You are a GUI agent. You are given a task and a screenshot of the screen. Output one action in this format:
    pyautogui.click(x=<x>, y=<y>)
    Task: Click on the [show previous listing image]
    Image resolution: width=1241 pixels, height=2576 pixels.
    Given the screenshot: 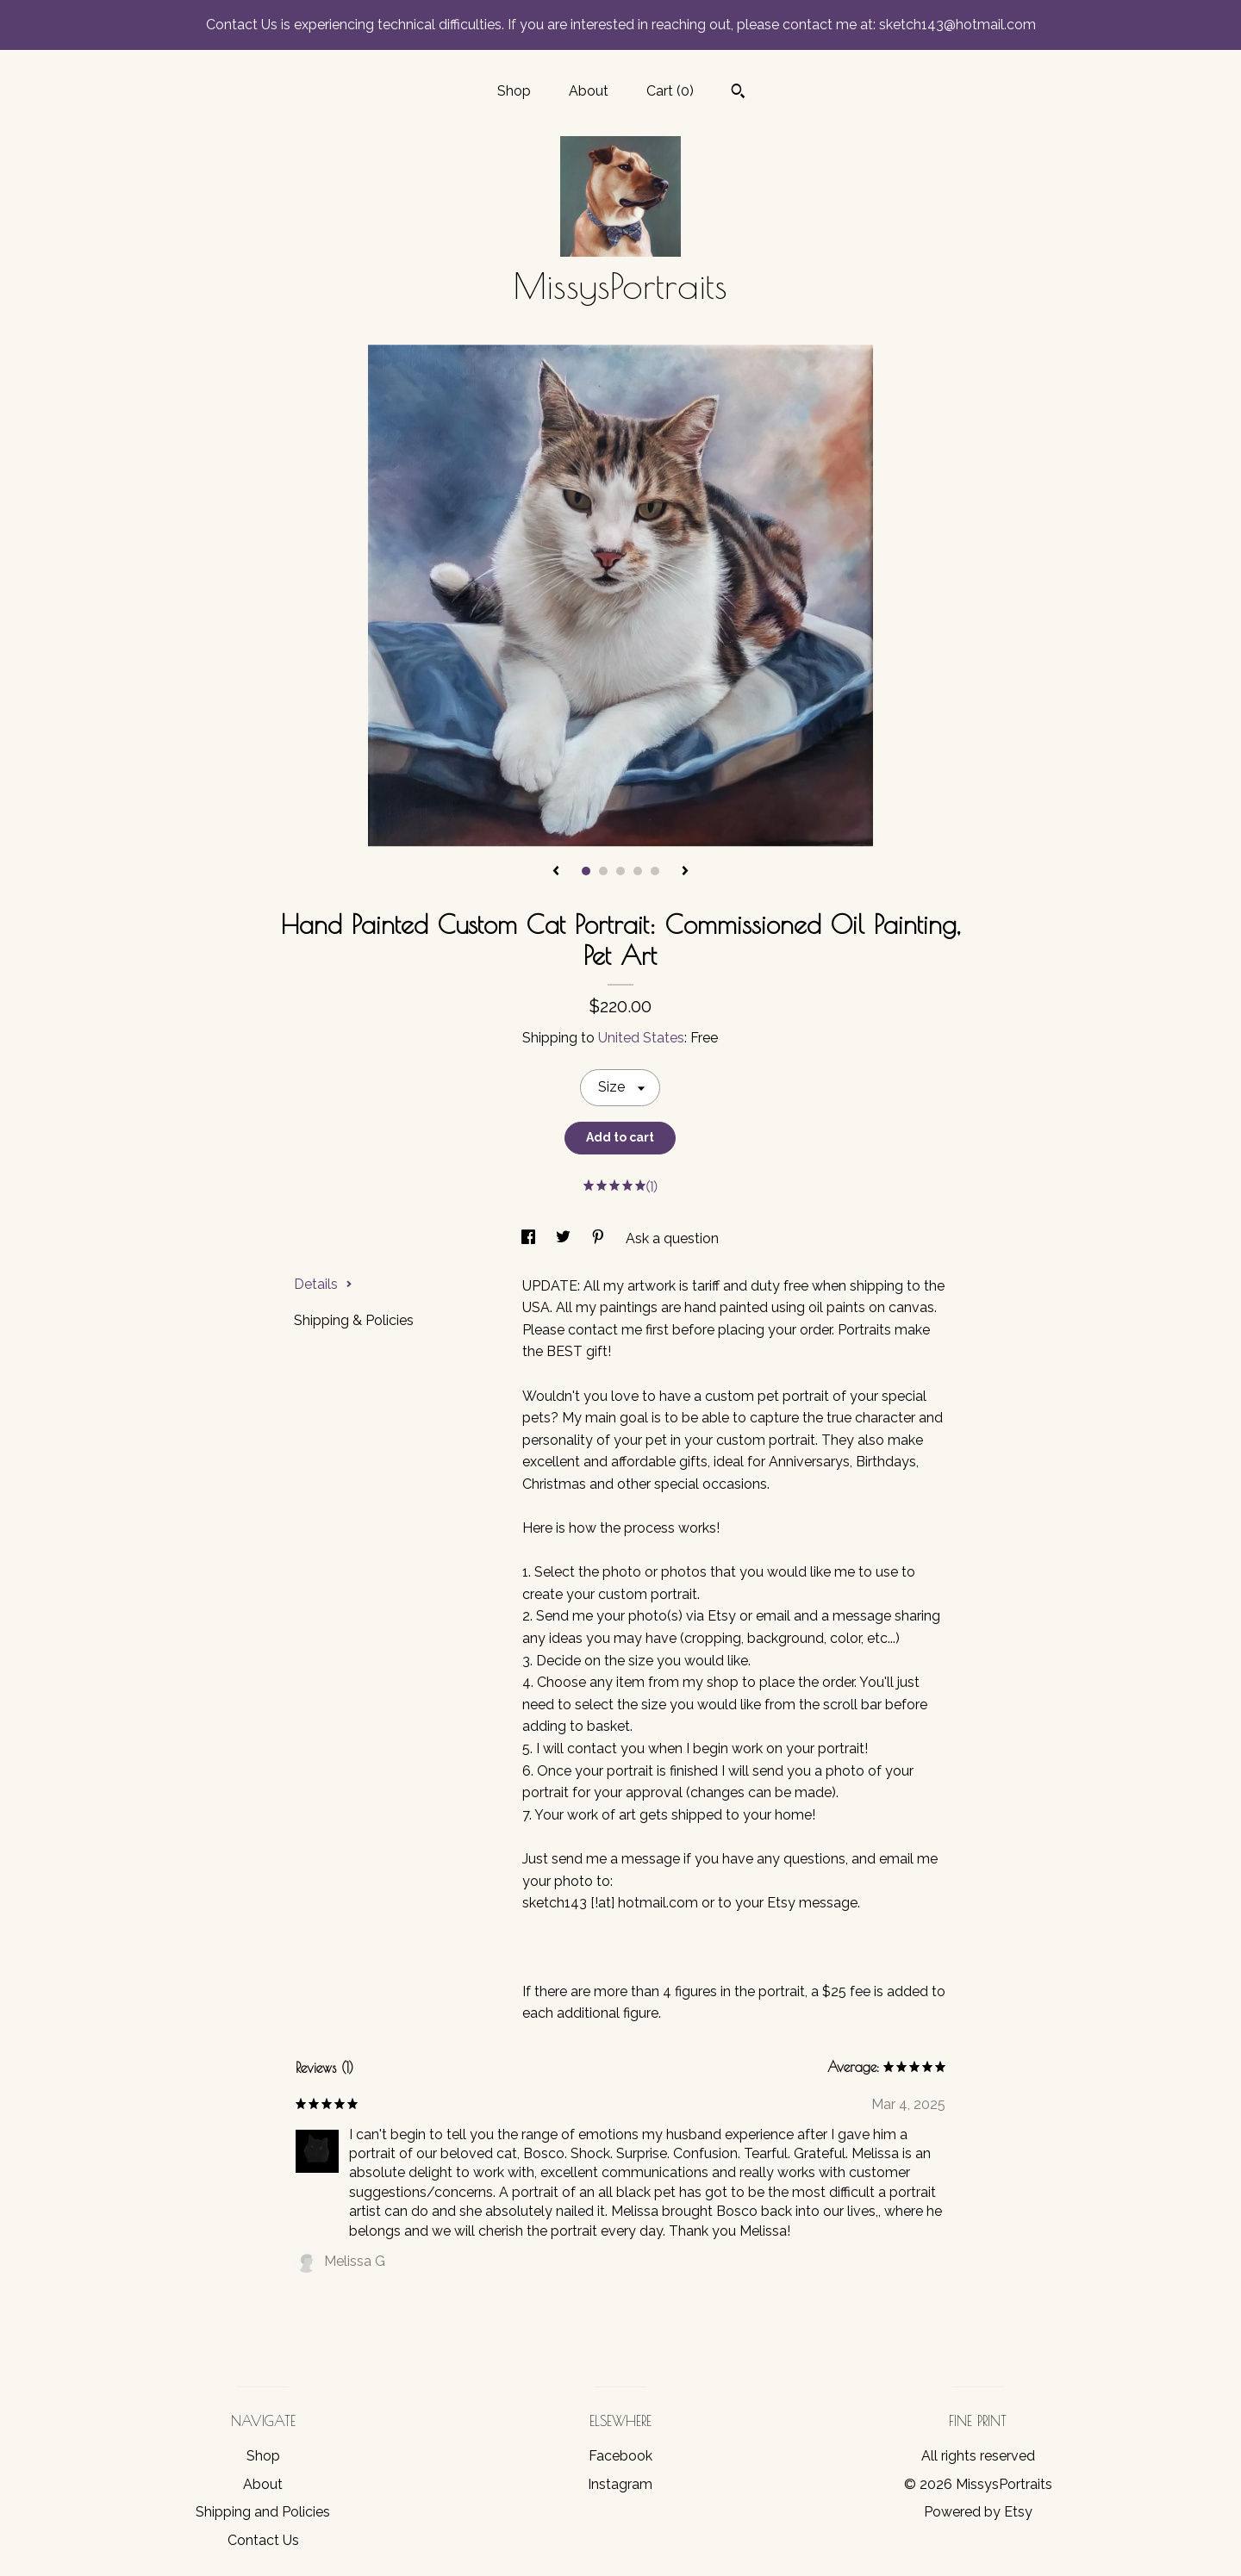 What is the action you would take?
    pyautogui.click(x=556, y=872)
    